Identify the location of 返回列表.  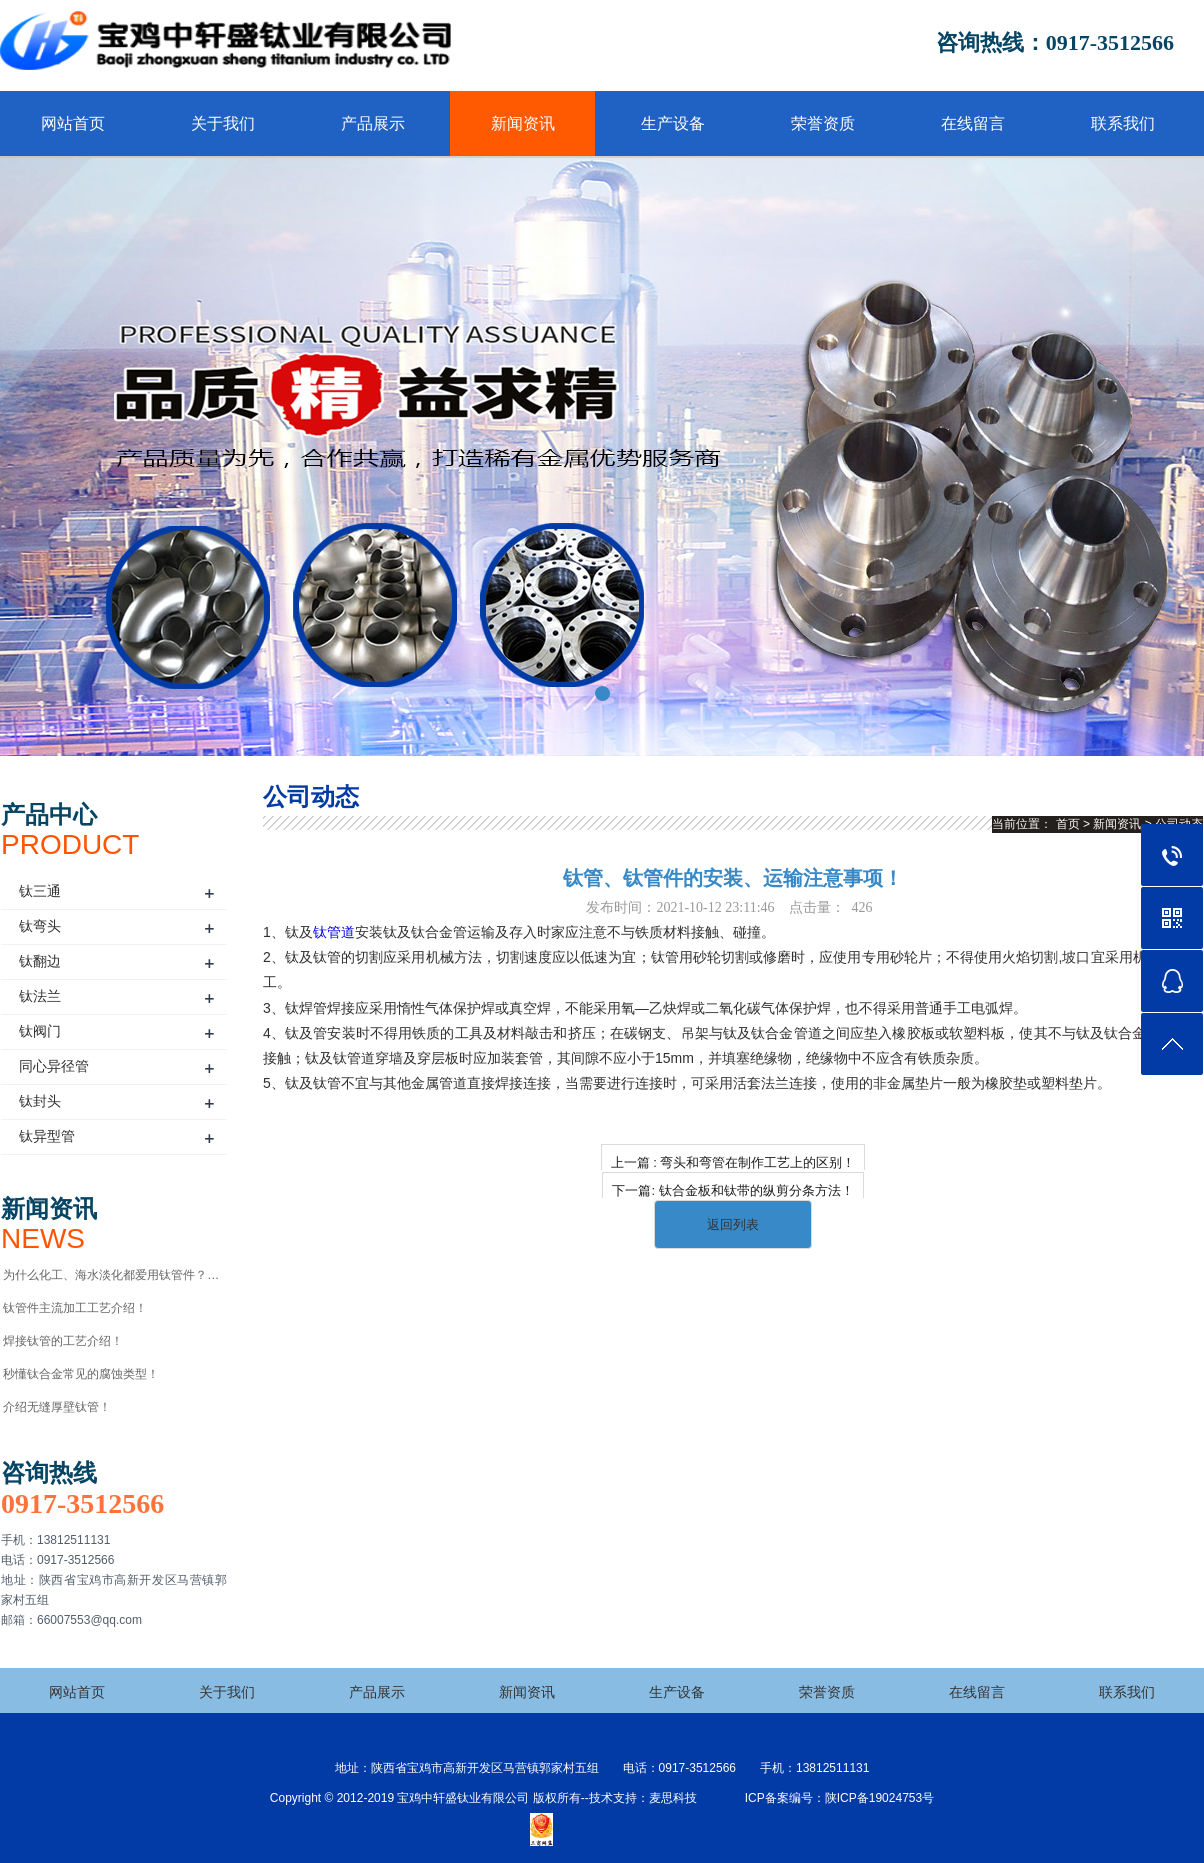
(733, 1224).